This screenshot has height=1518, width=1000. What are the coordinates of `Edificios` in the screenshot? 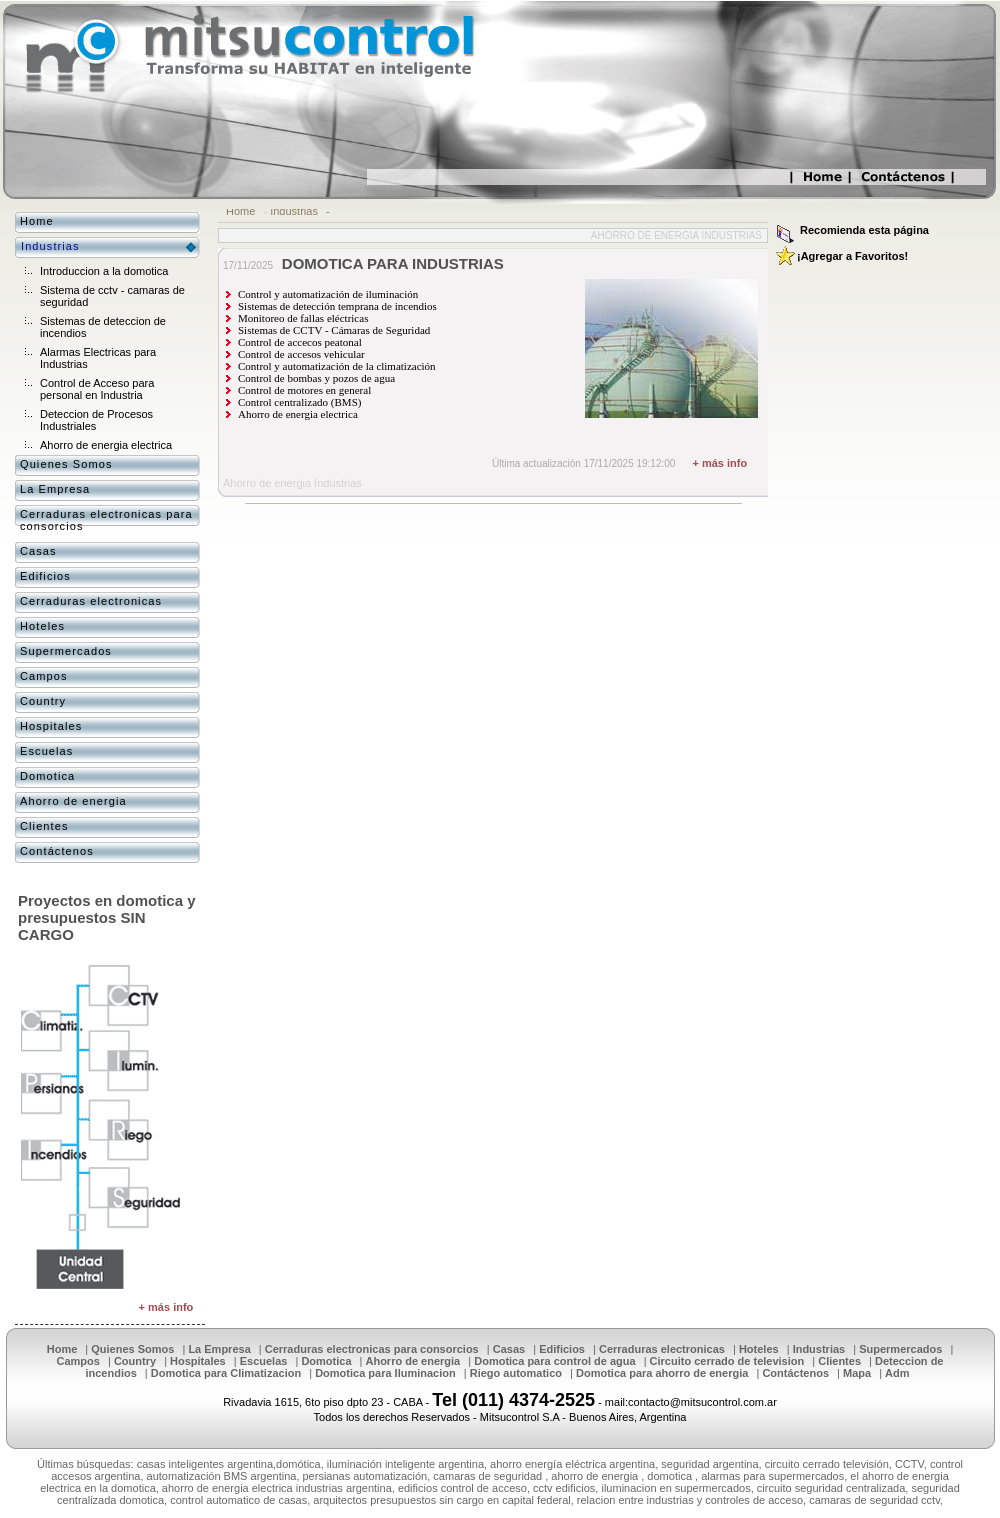 It's located at (45, 576).